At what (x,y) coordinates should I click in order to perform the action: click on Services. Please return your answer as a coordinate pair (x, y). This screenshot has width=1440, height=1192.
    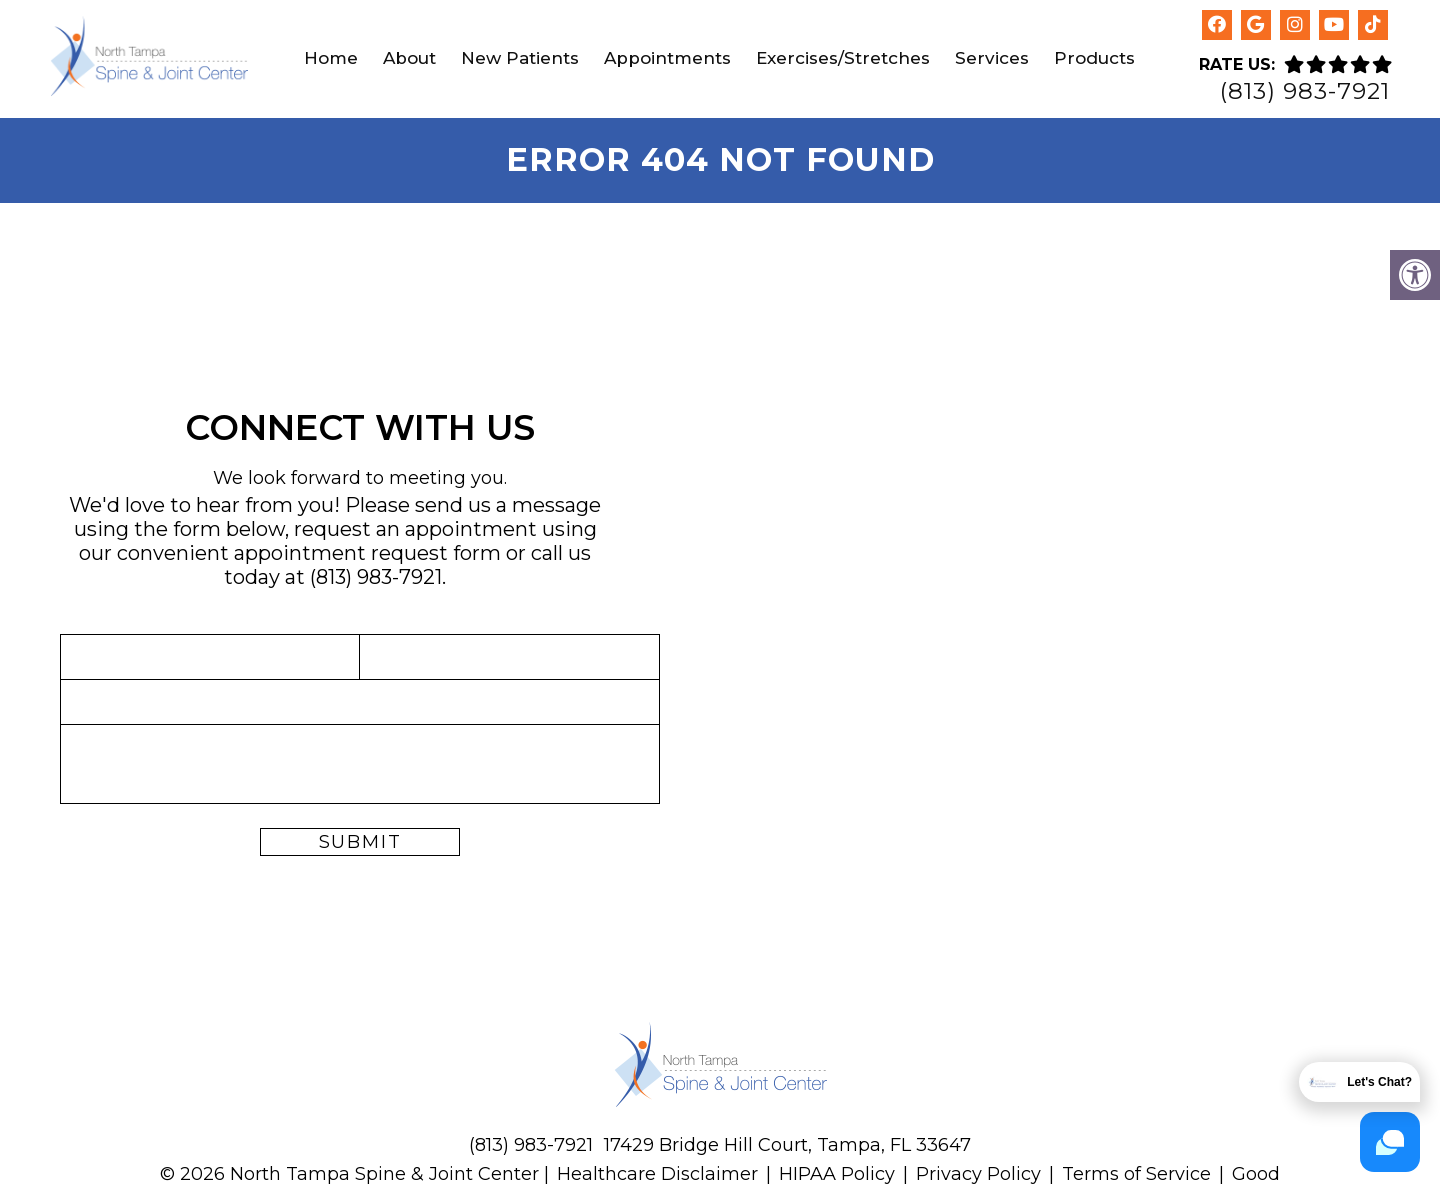
    Looking at the image, I should click on (992, 58).